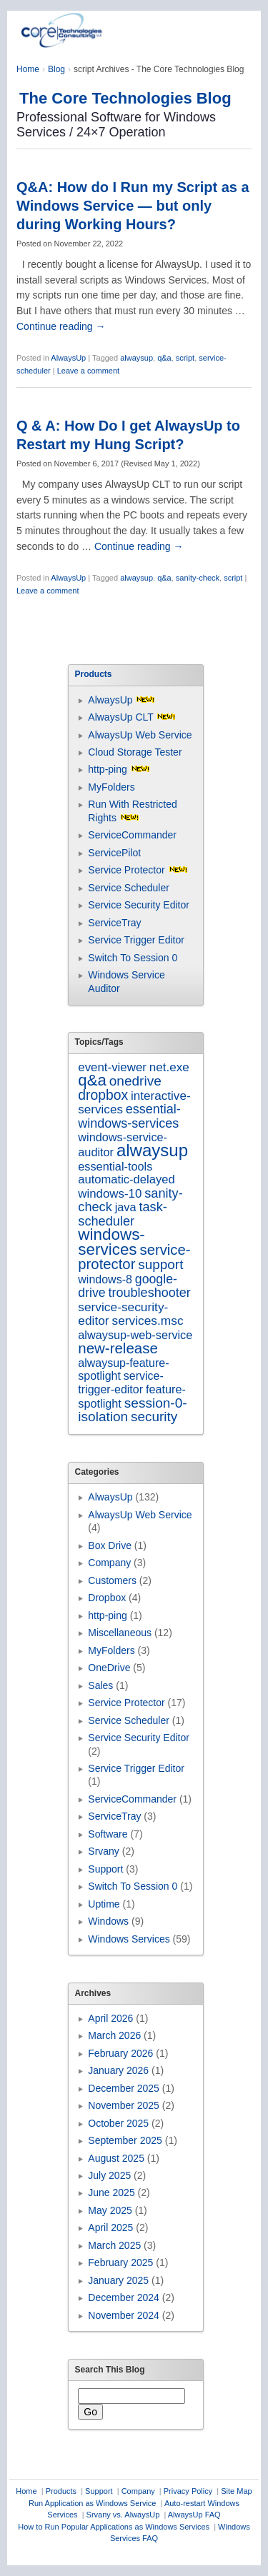 The width and height of the screenshot is (268, 2576). Describe the element at coordinates (120, 2262) in the screenshot. I see `February 2025` at that location.